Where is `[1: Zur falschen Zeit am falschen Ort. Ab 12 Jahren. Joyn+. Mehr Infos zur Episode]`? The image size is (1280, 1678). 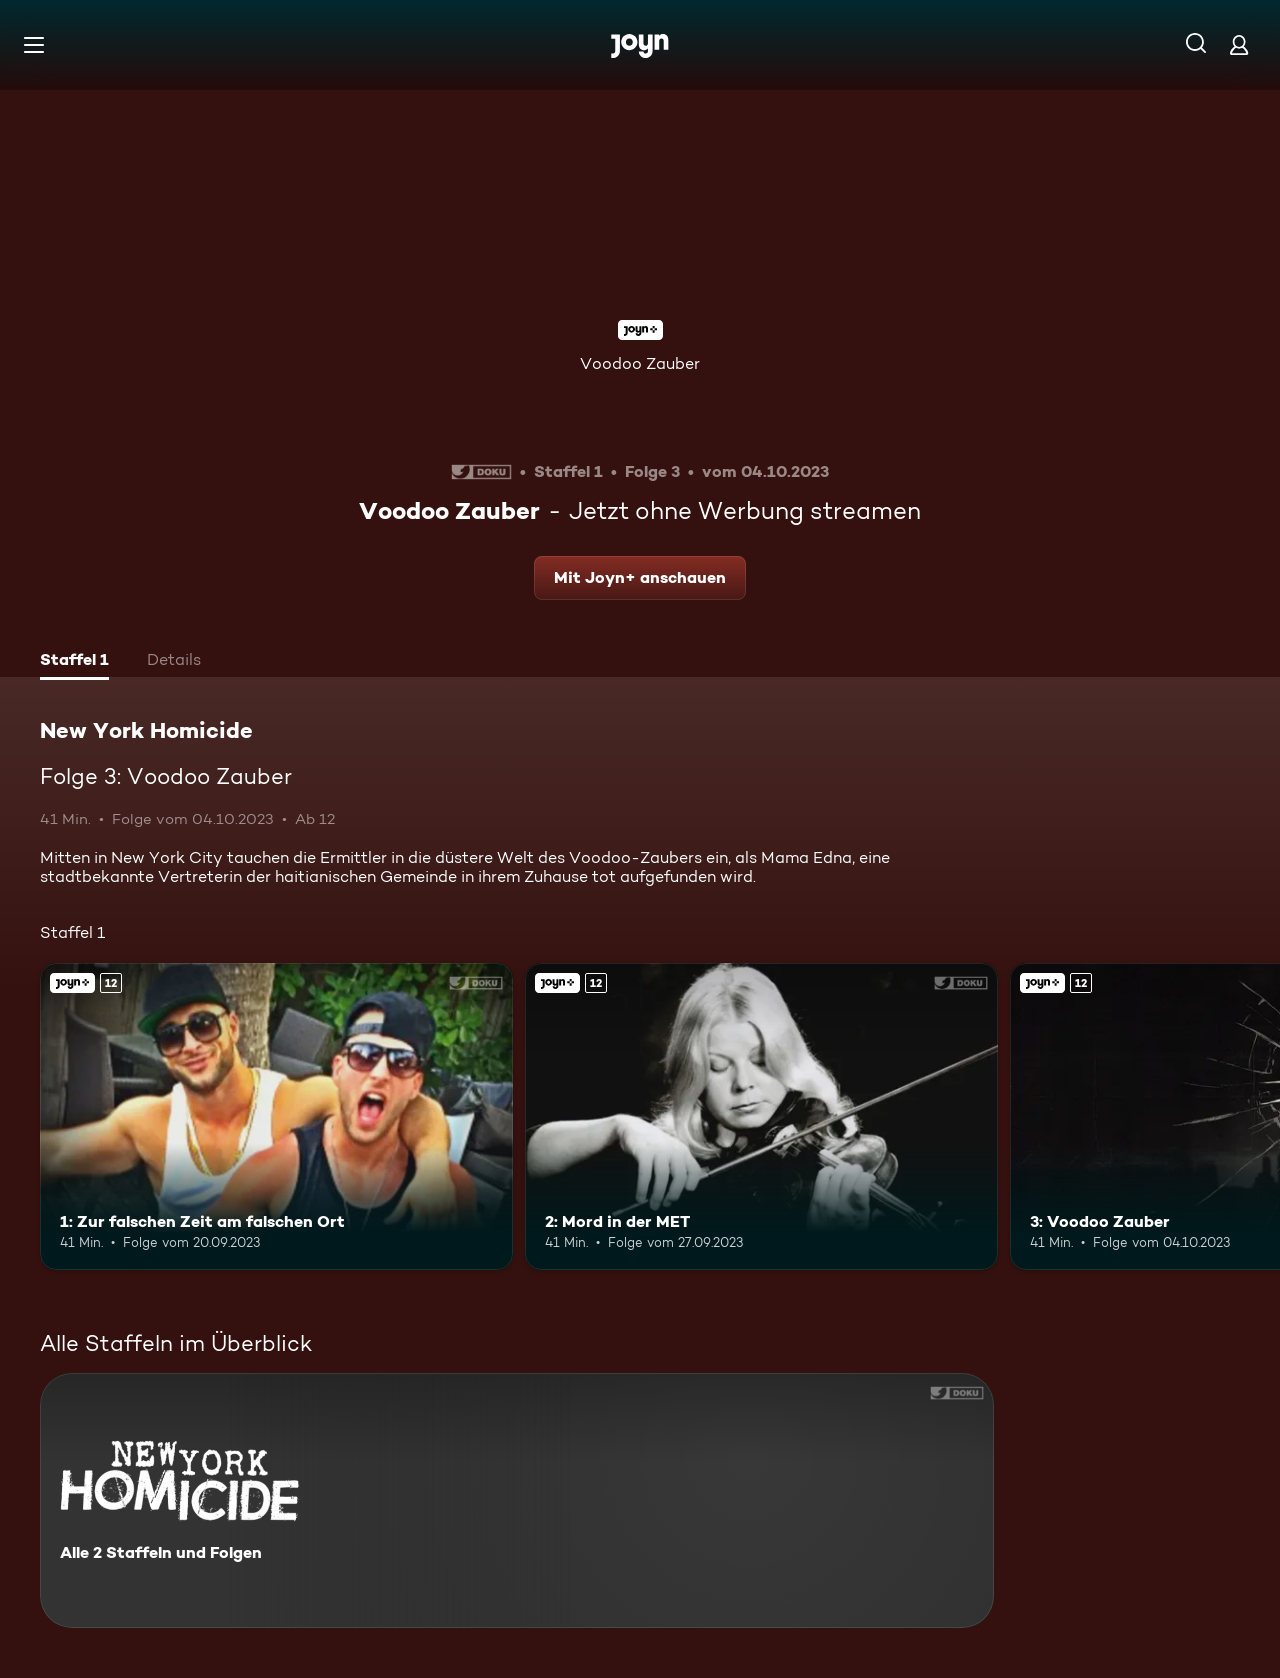 [1: Zur falschen Zeit am falschen Ort. Ab 12 Jahren. Joyn+. Mehr Infos zur Episode] is located at coordinates (276, 1116).